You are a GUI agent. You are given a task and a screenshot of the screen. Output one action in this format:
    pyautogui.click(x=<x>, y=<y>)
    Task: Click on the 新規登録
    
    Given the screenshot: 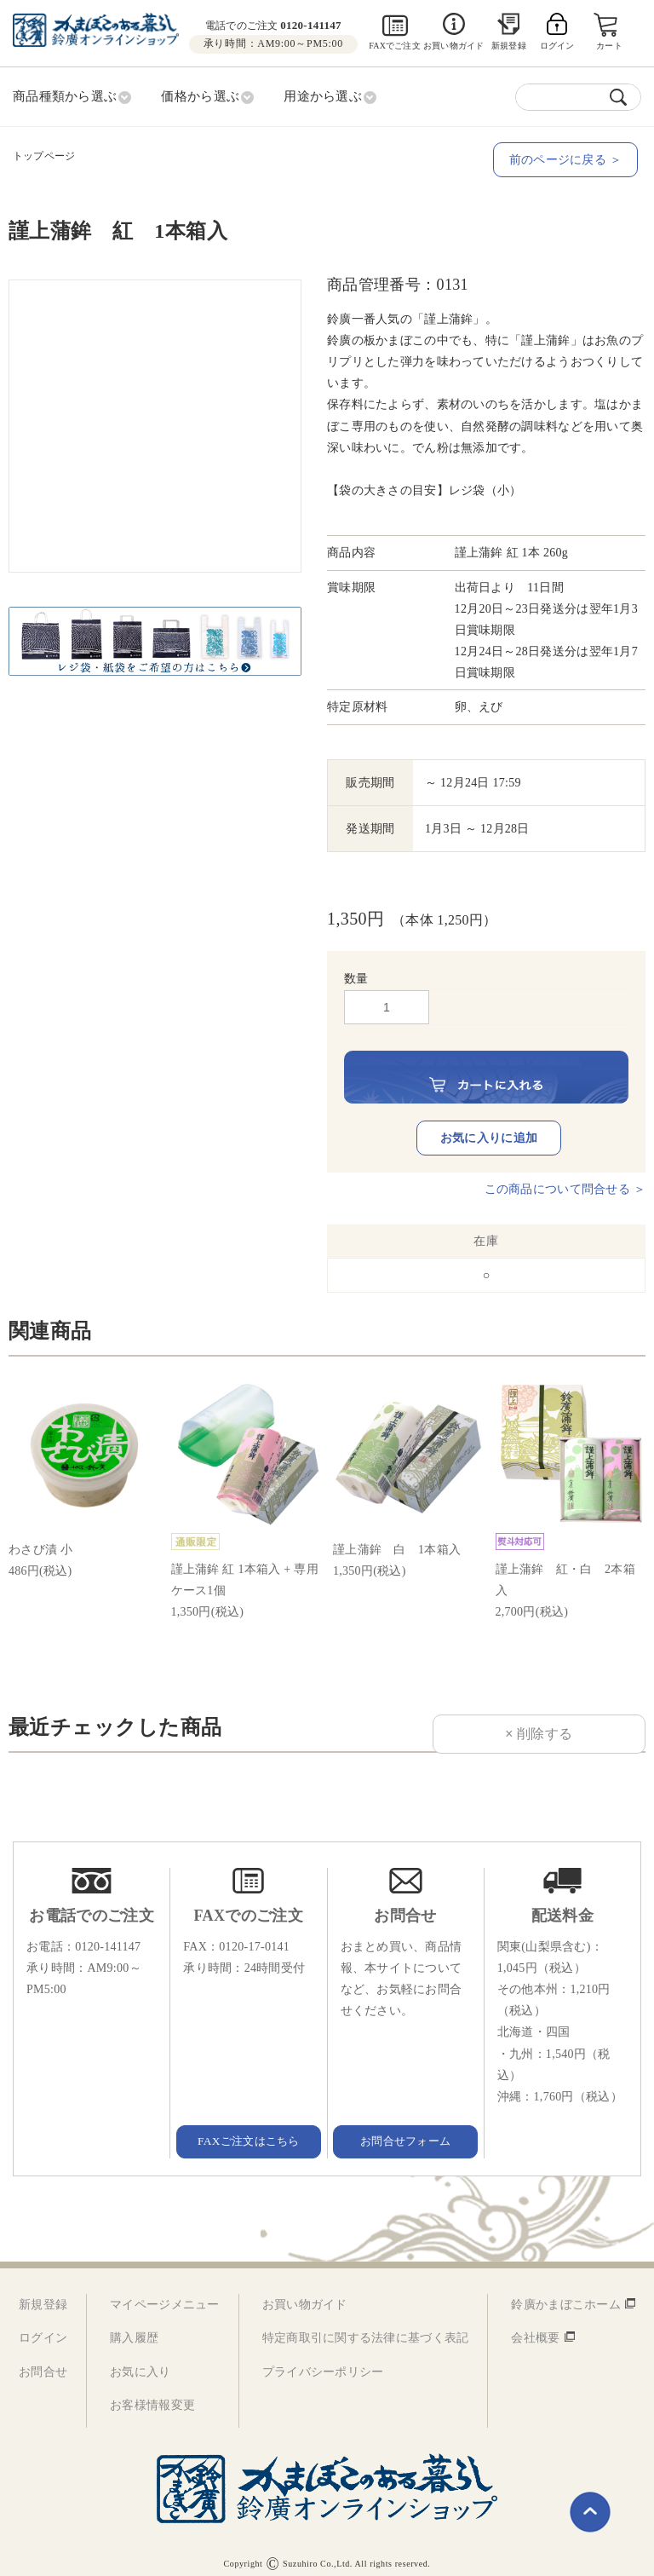 What is the action you would take?
    pyautogui.click(x=508, y=45)
    